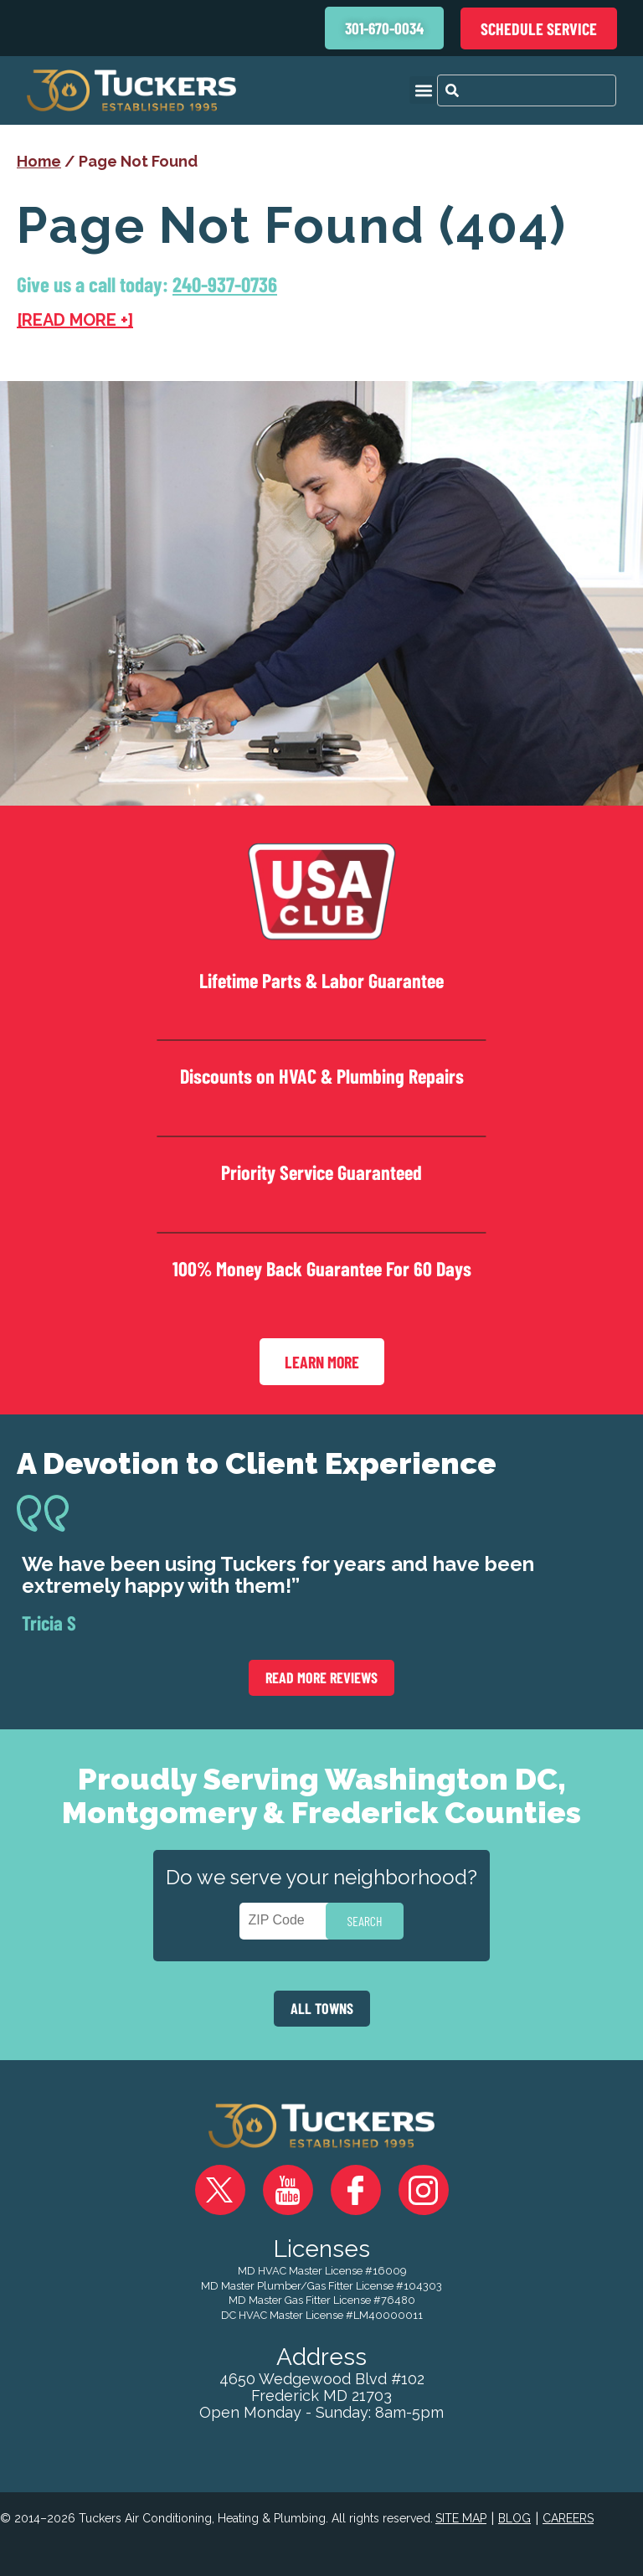  Describe the element at coordinates (321, 1677) in the screenshot. I see `Read More Reviews` at that location.